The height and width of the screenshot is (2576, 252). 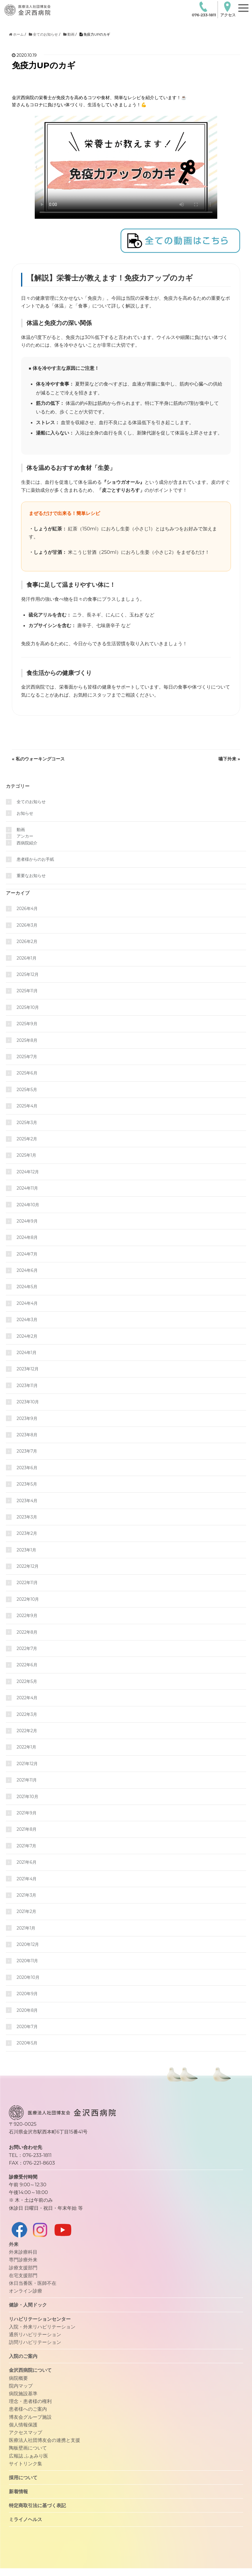 What do you see at coordinates (28, 1977) in the screenshot?
I see `2020年10月` at bounding box center [28, 1977].